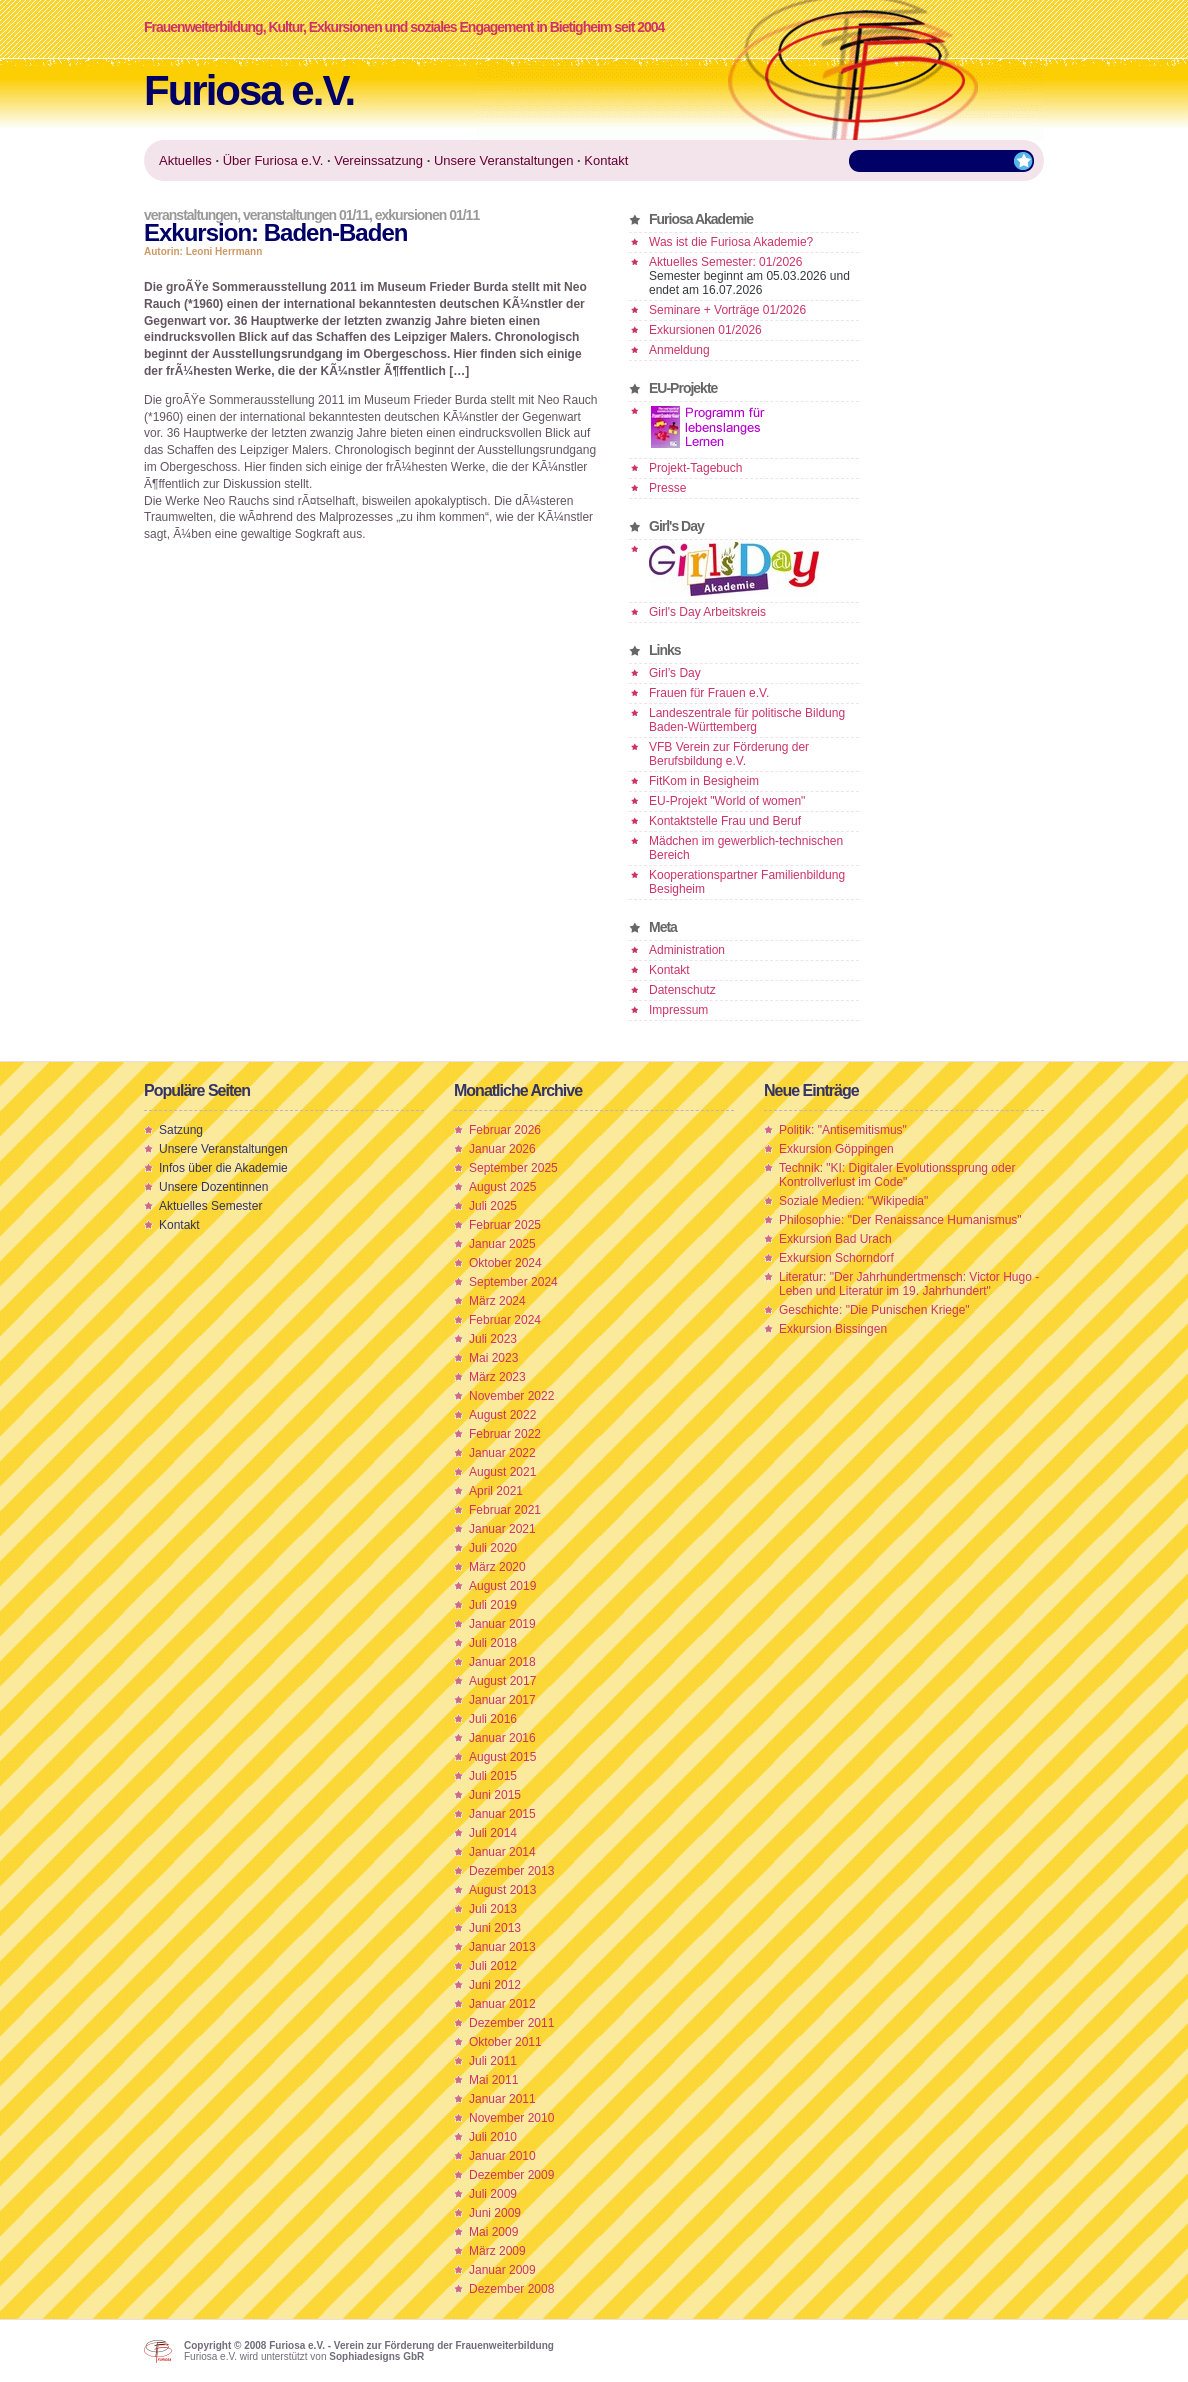  I want to click on Juli 2019, so click(493, 1605).